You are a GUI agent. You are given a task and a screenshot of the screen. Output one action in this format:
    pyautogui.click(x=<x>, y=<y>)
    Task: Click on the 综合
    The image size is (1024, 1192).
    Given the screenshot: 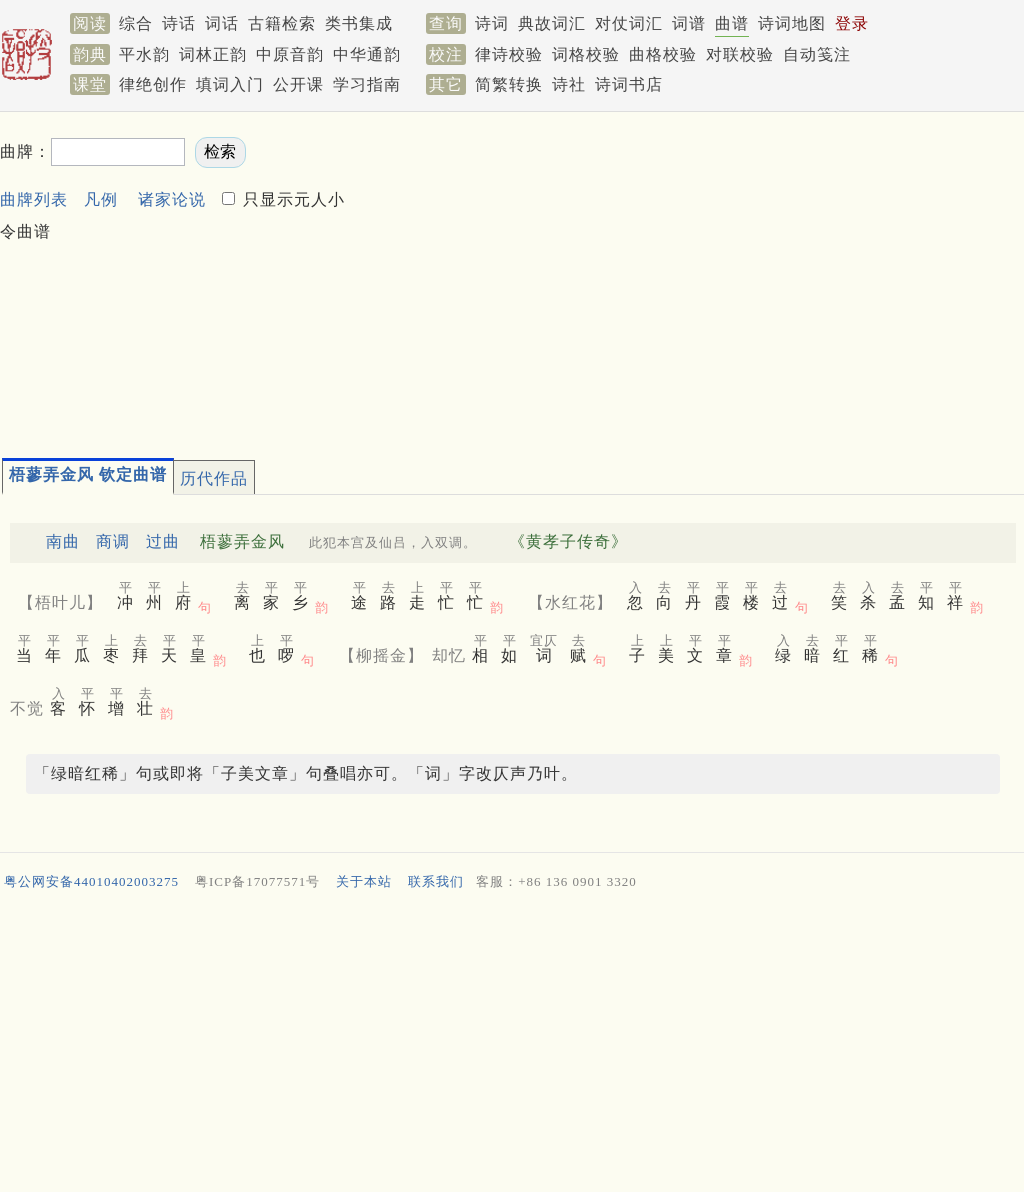 What is the action you would take?
    pyautogui.click(x=136, y=23)
    